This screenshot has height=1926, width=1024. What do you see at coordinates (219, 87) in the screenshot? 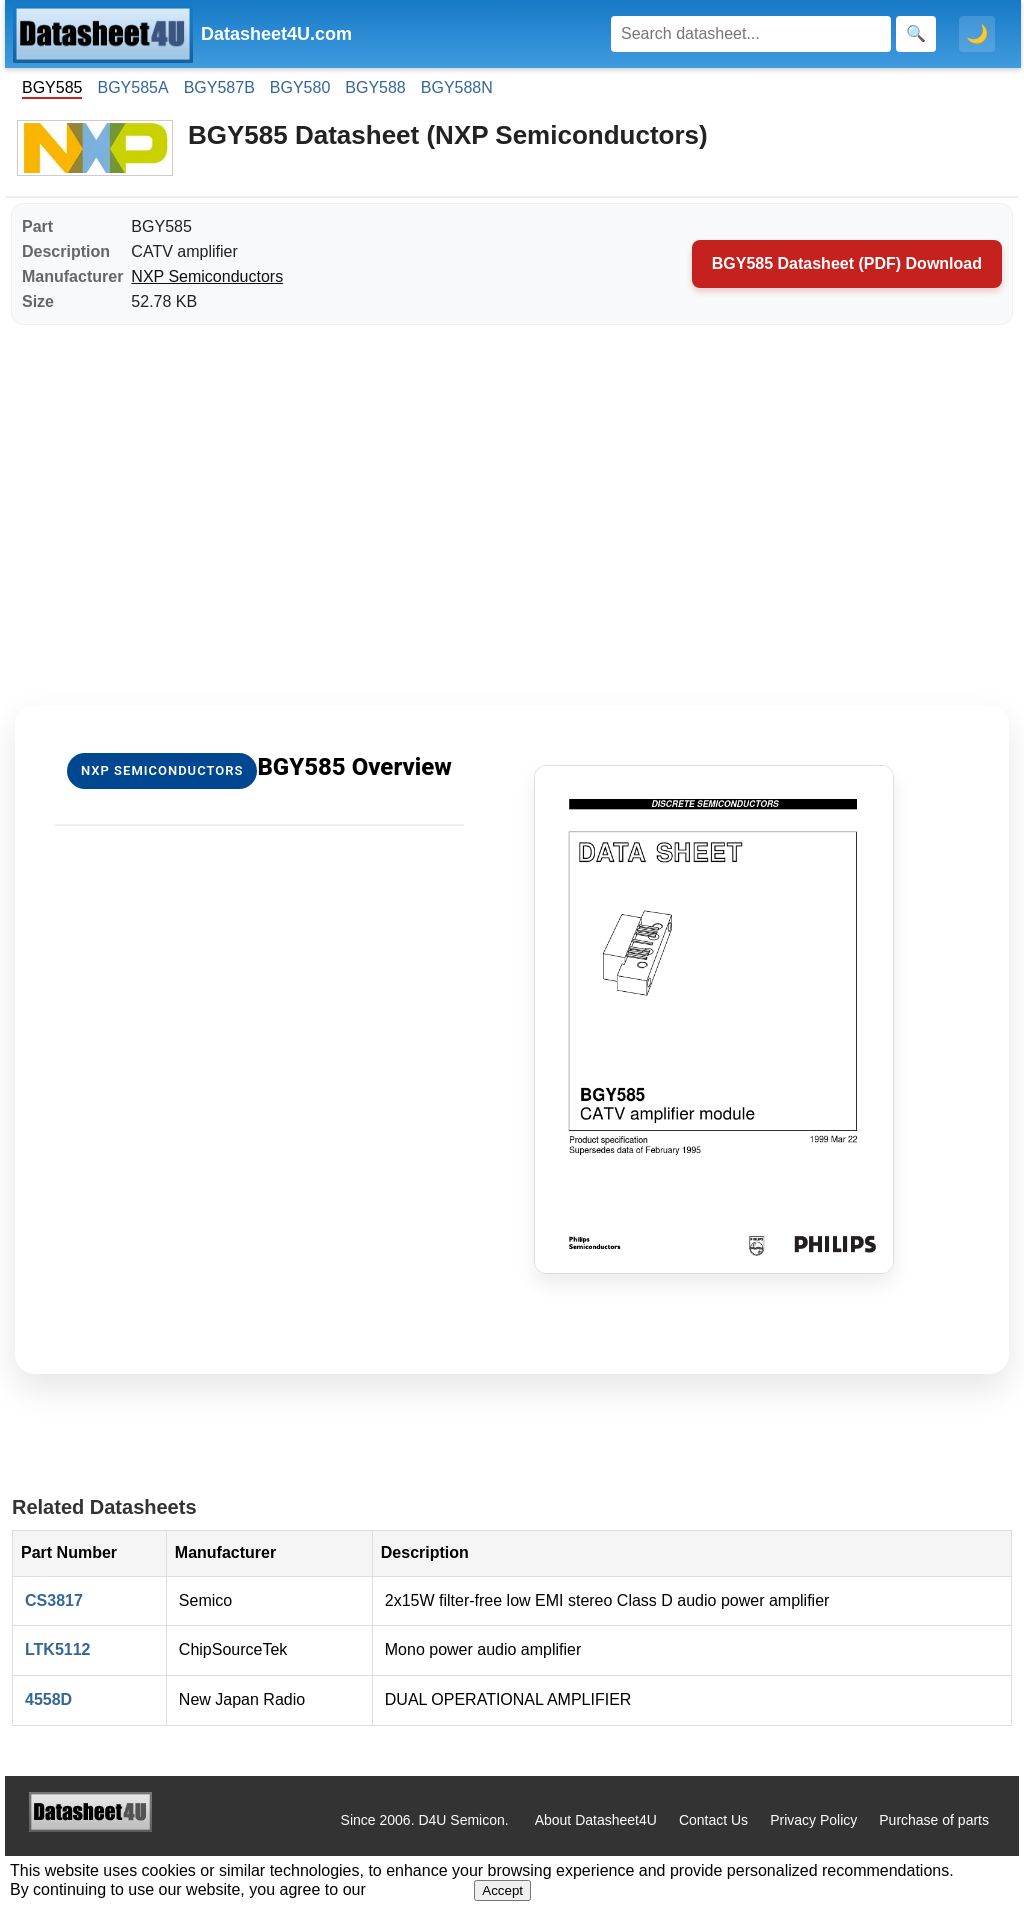
I see `BGY587B` at bounding box center [219, 87].